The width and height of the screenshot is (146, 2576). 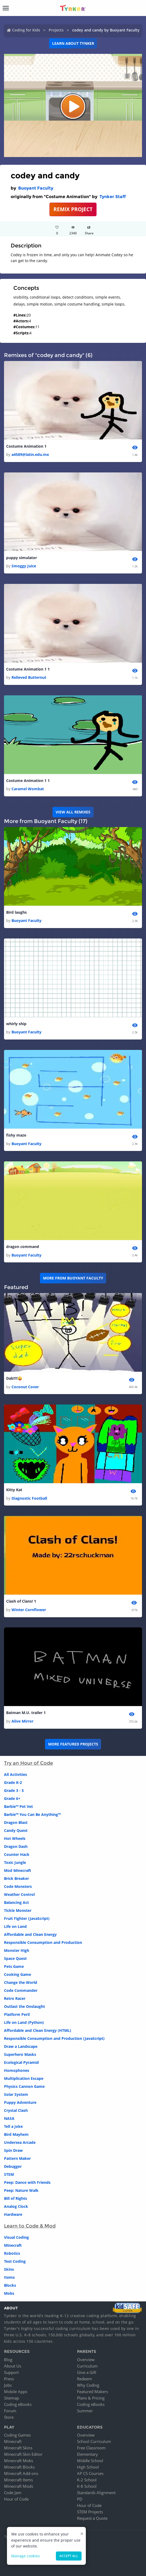 I want to click on Minecraft Skin Editor, so click(x=23, y=2454).